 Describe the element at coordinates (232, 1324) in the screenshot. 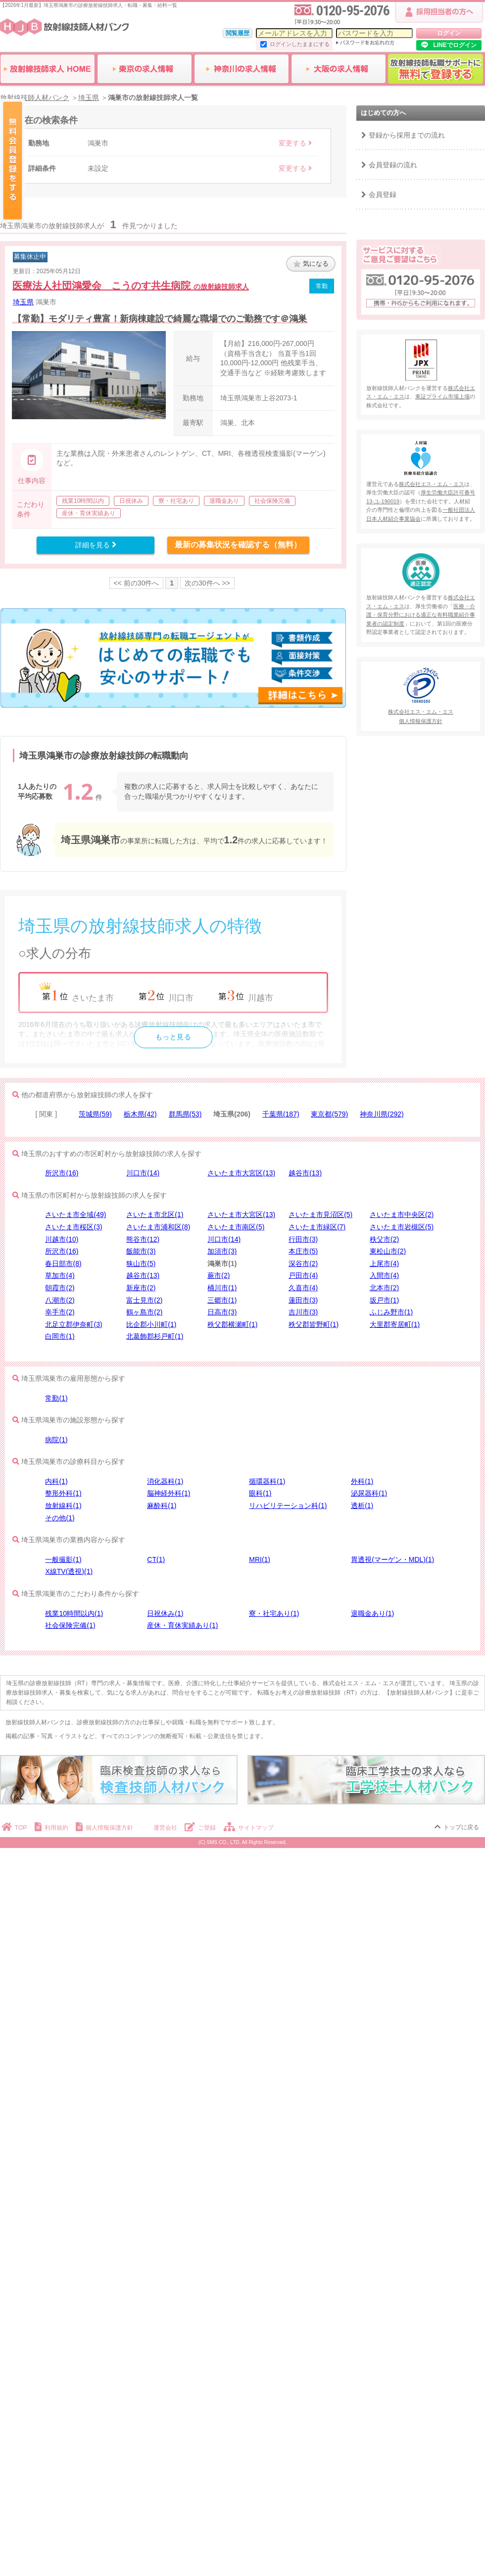

I see `秩父郡横瀬町(1)` at that location.